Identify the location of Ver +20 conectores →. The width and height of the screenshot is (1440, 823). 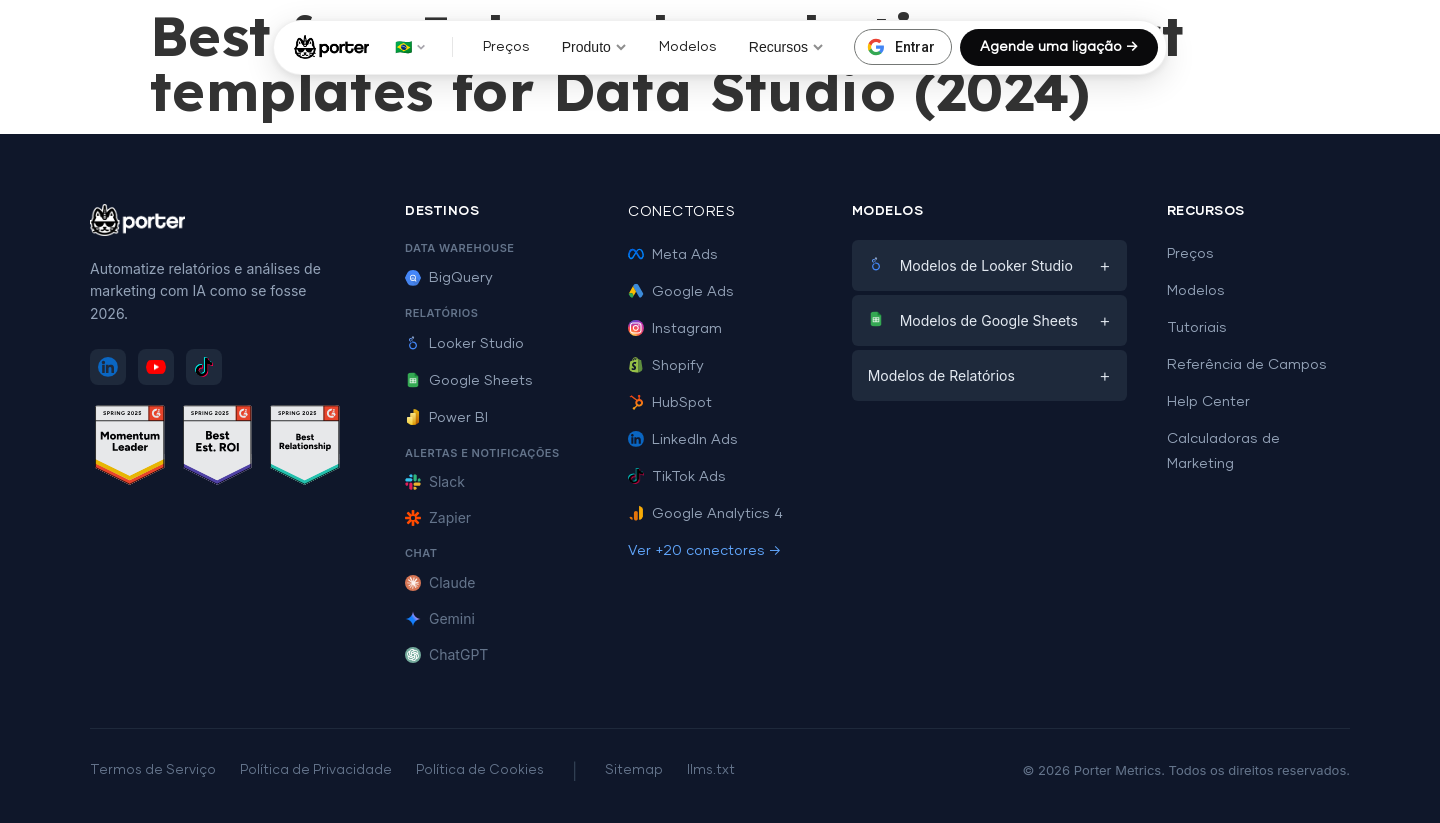
(704, 551).